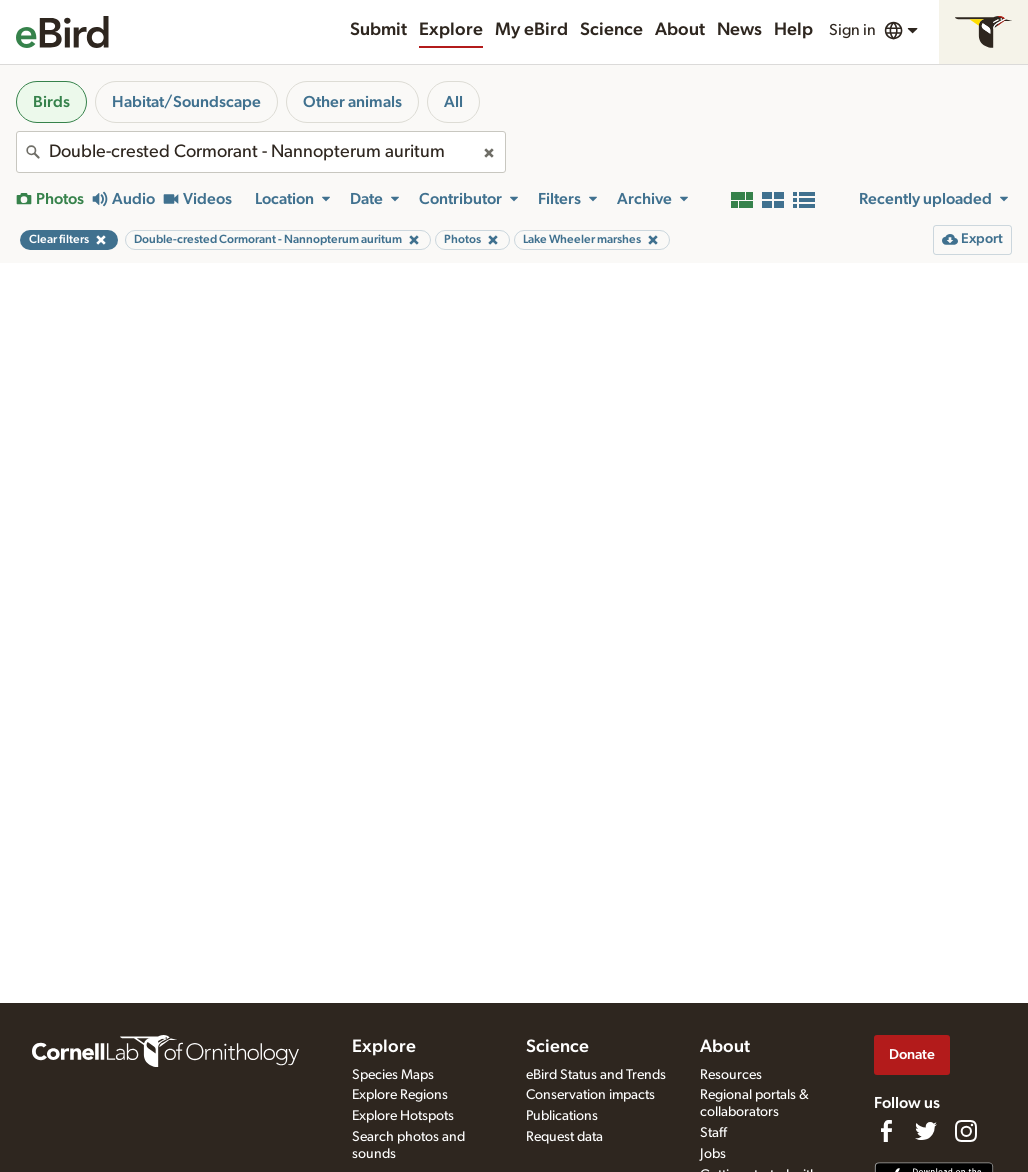 Image resolution: width=1028 pixels, height=1172 pixels. Describe the element at coordinates (590, 1095) in the screenshot. I see `Conservation impacts` at that location.